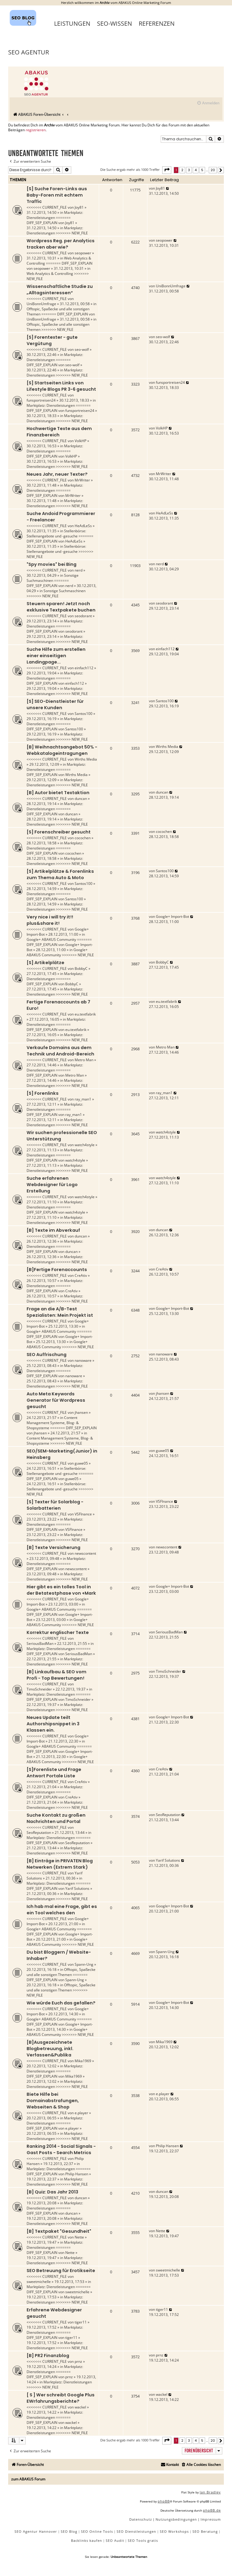 The image size is (232, 2576). Describe the element at coordinates (143, 2540) in the screenshot. I see `SEO Tools gratis` at that location.